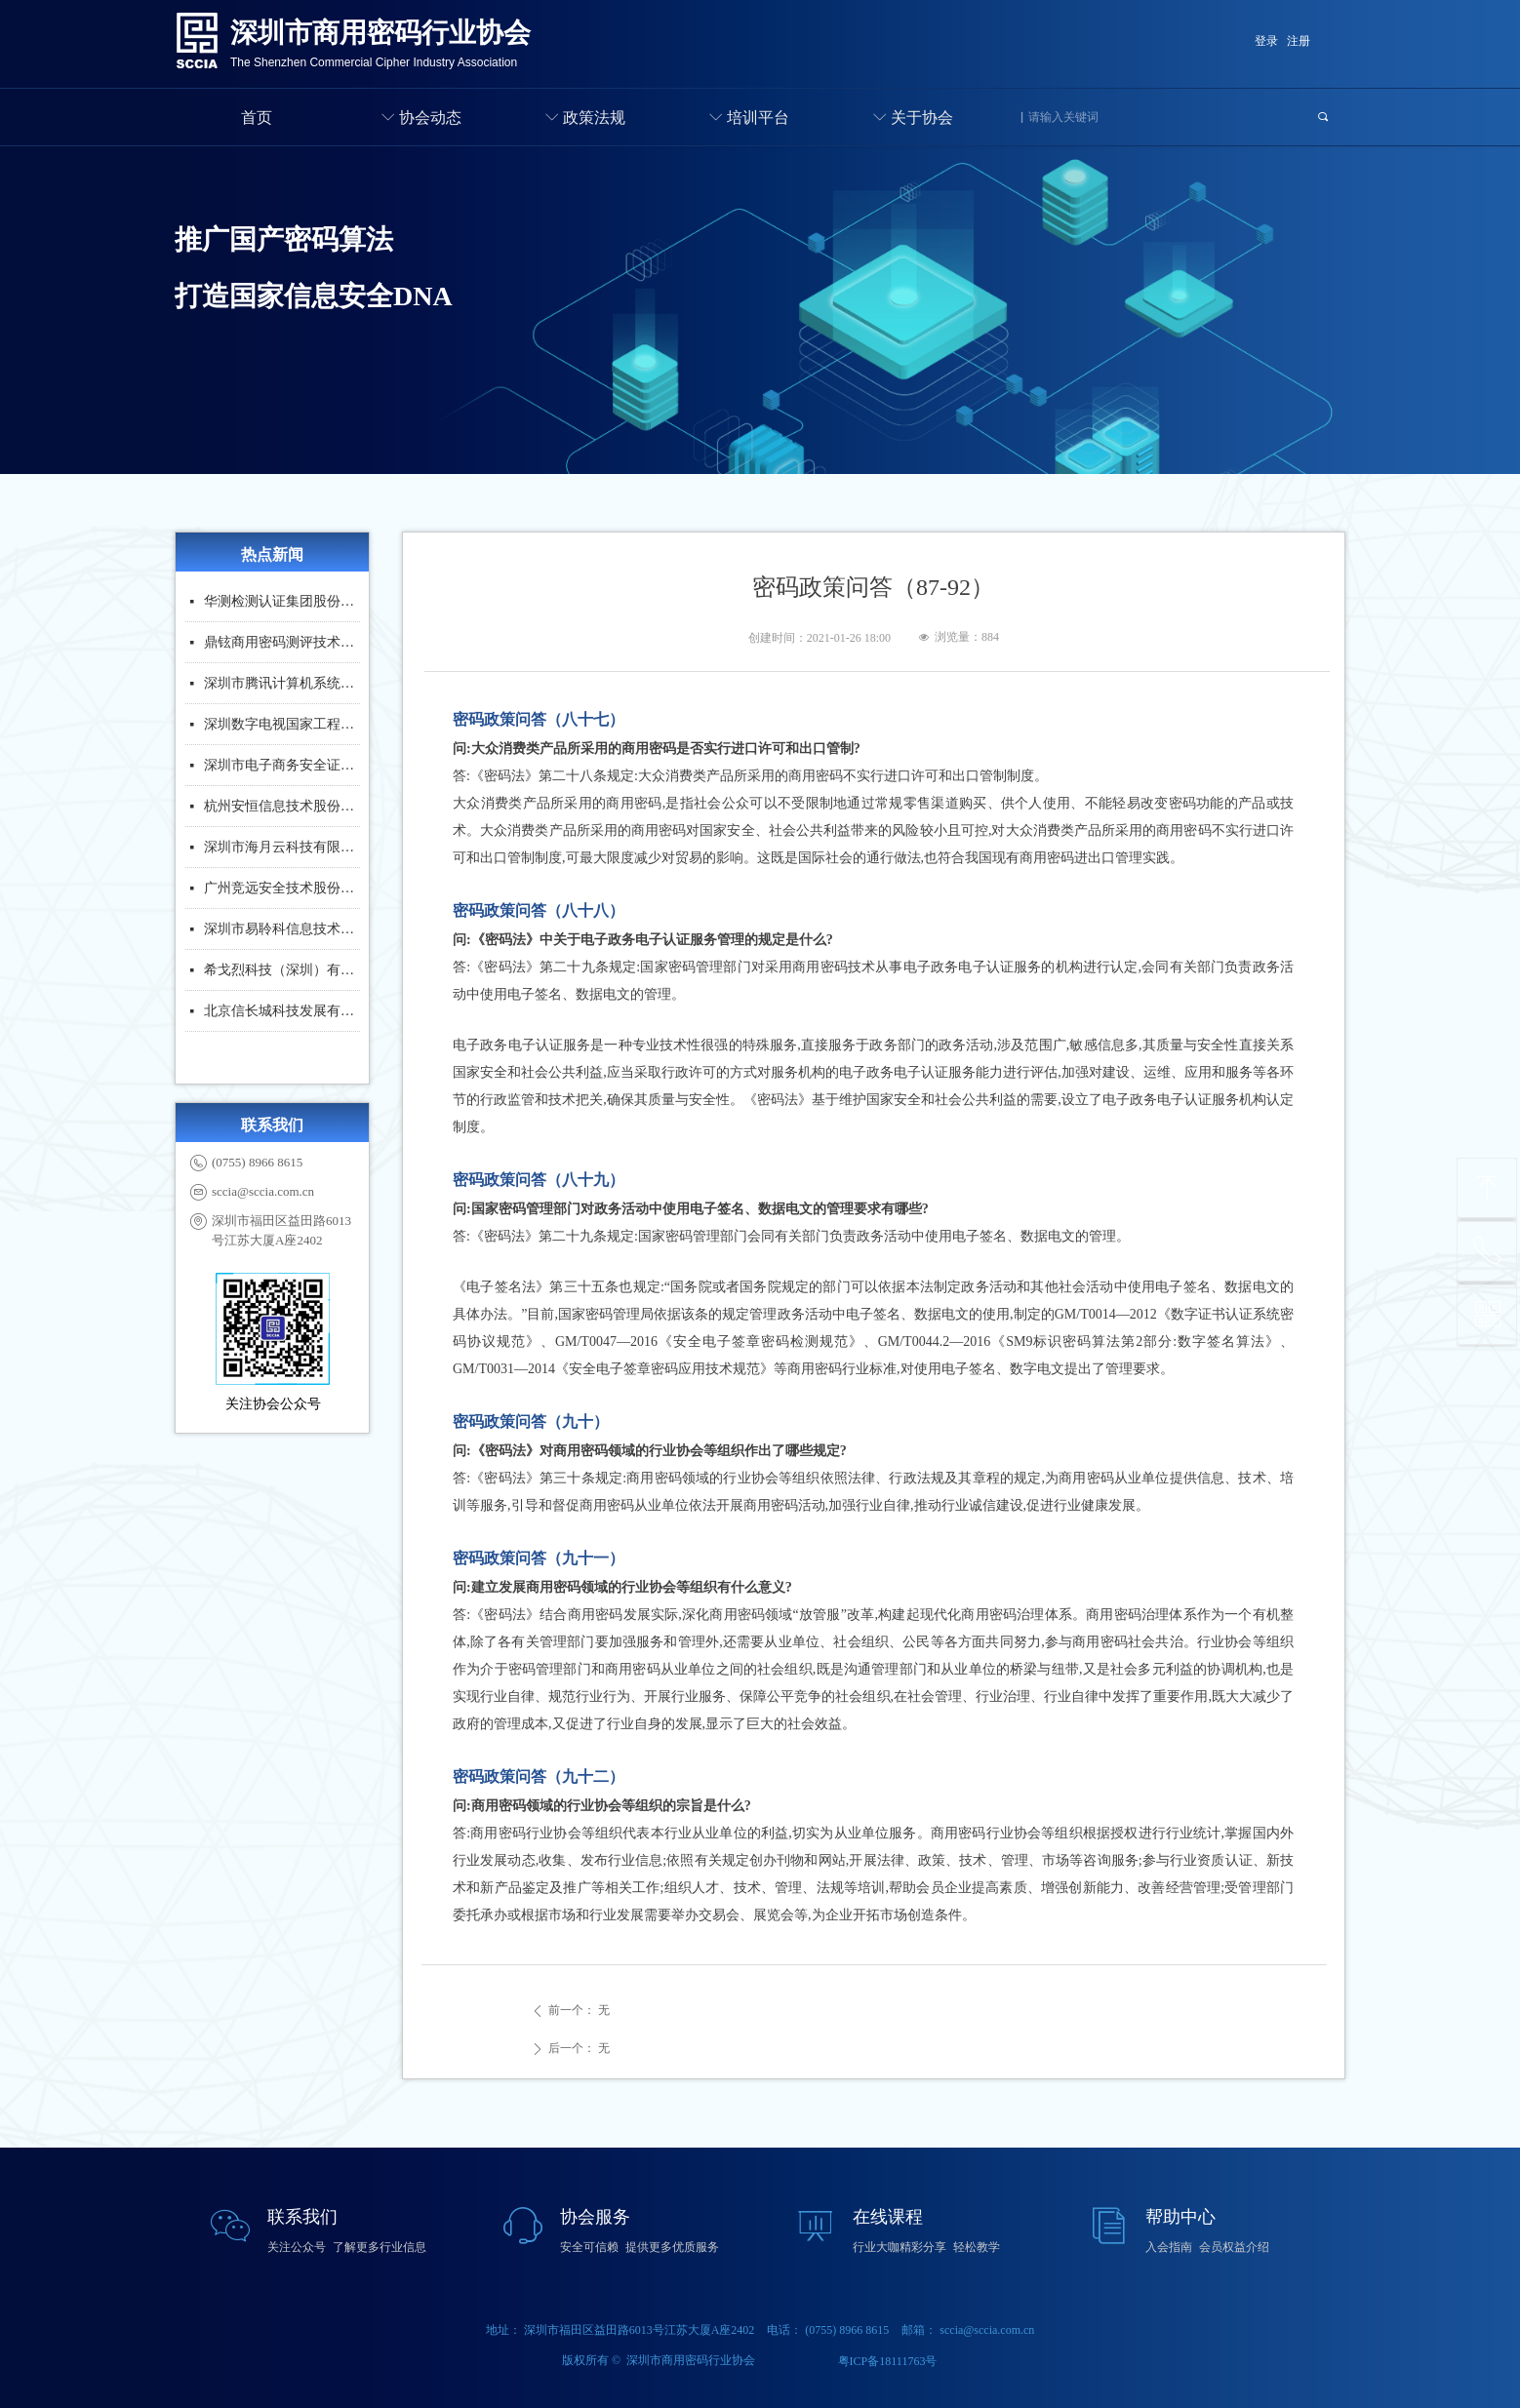  Describe the element at coordinates (282, 688) in the screenshot. I see `深圳市腾讯计算机系统有限公司` at that location.